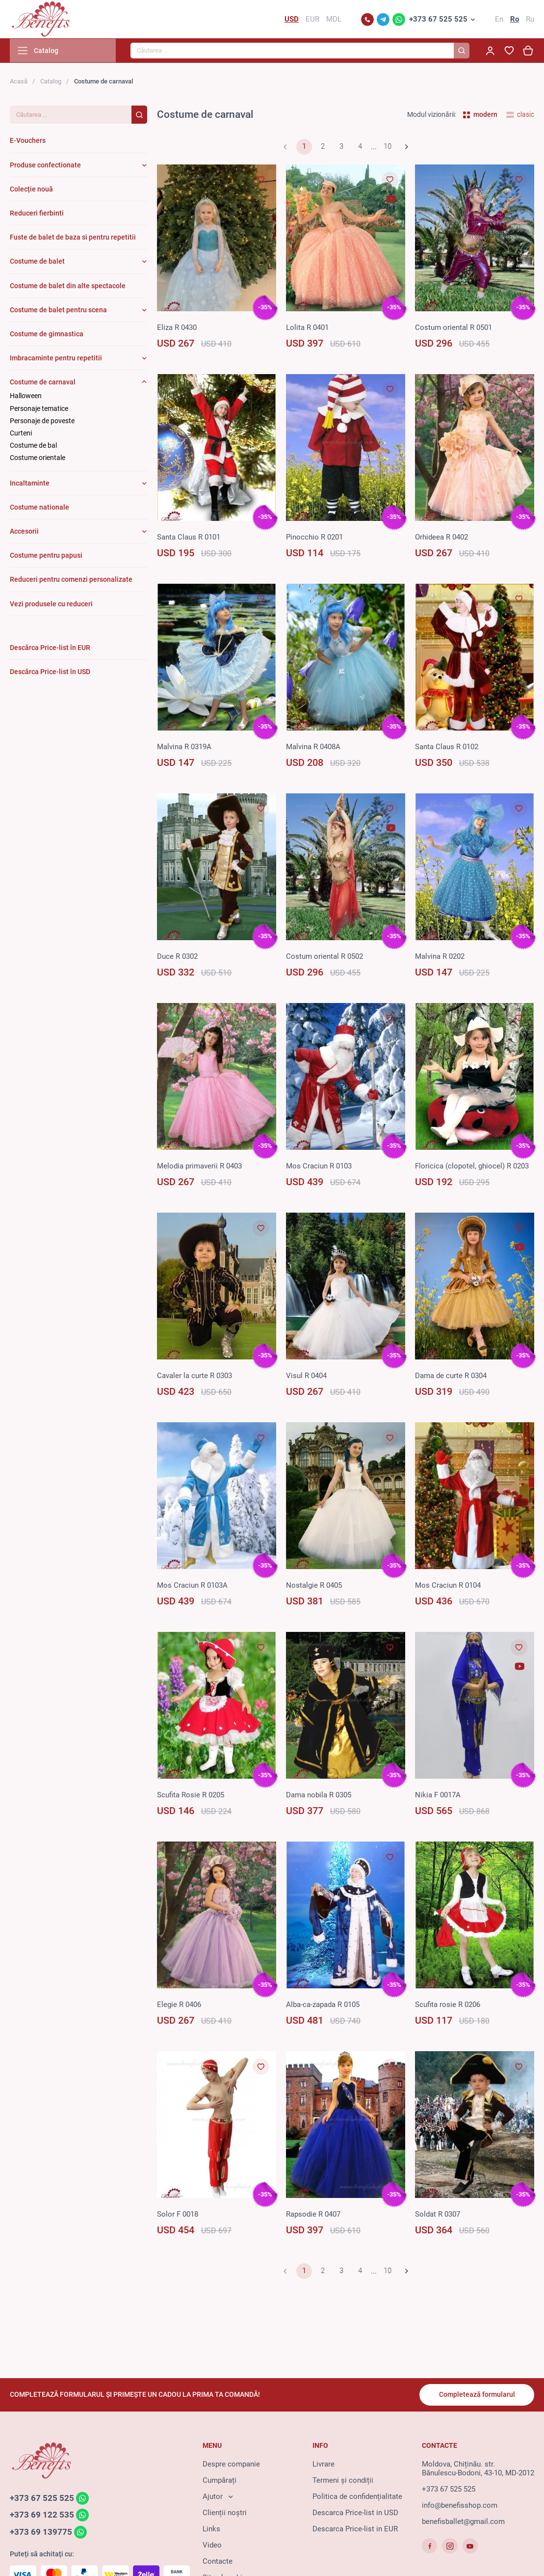 This screenshot has width=544, height=2576. Describe the element at coordinates (313, 2215) in the screenshot. I see `Rapsodie R 0407` at that location.